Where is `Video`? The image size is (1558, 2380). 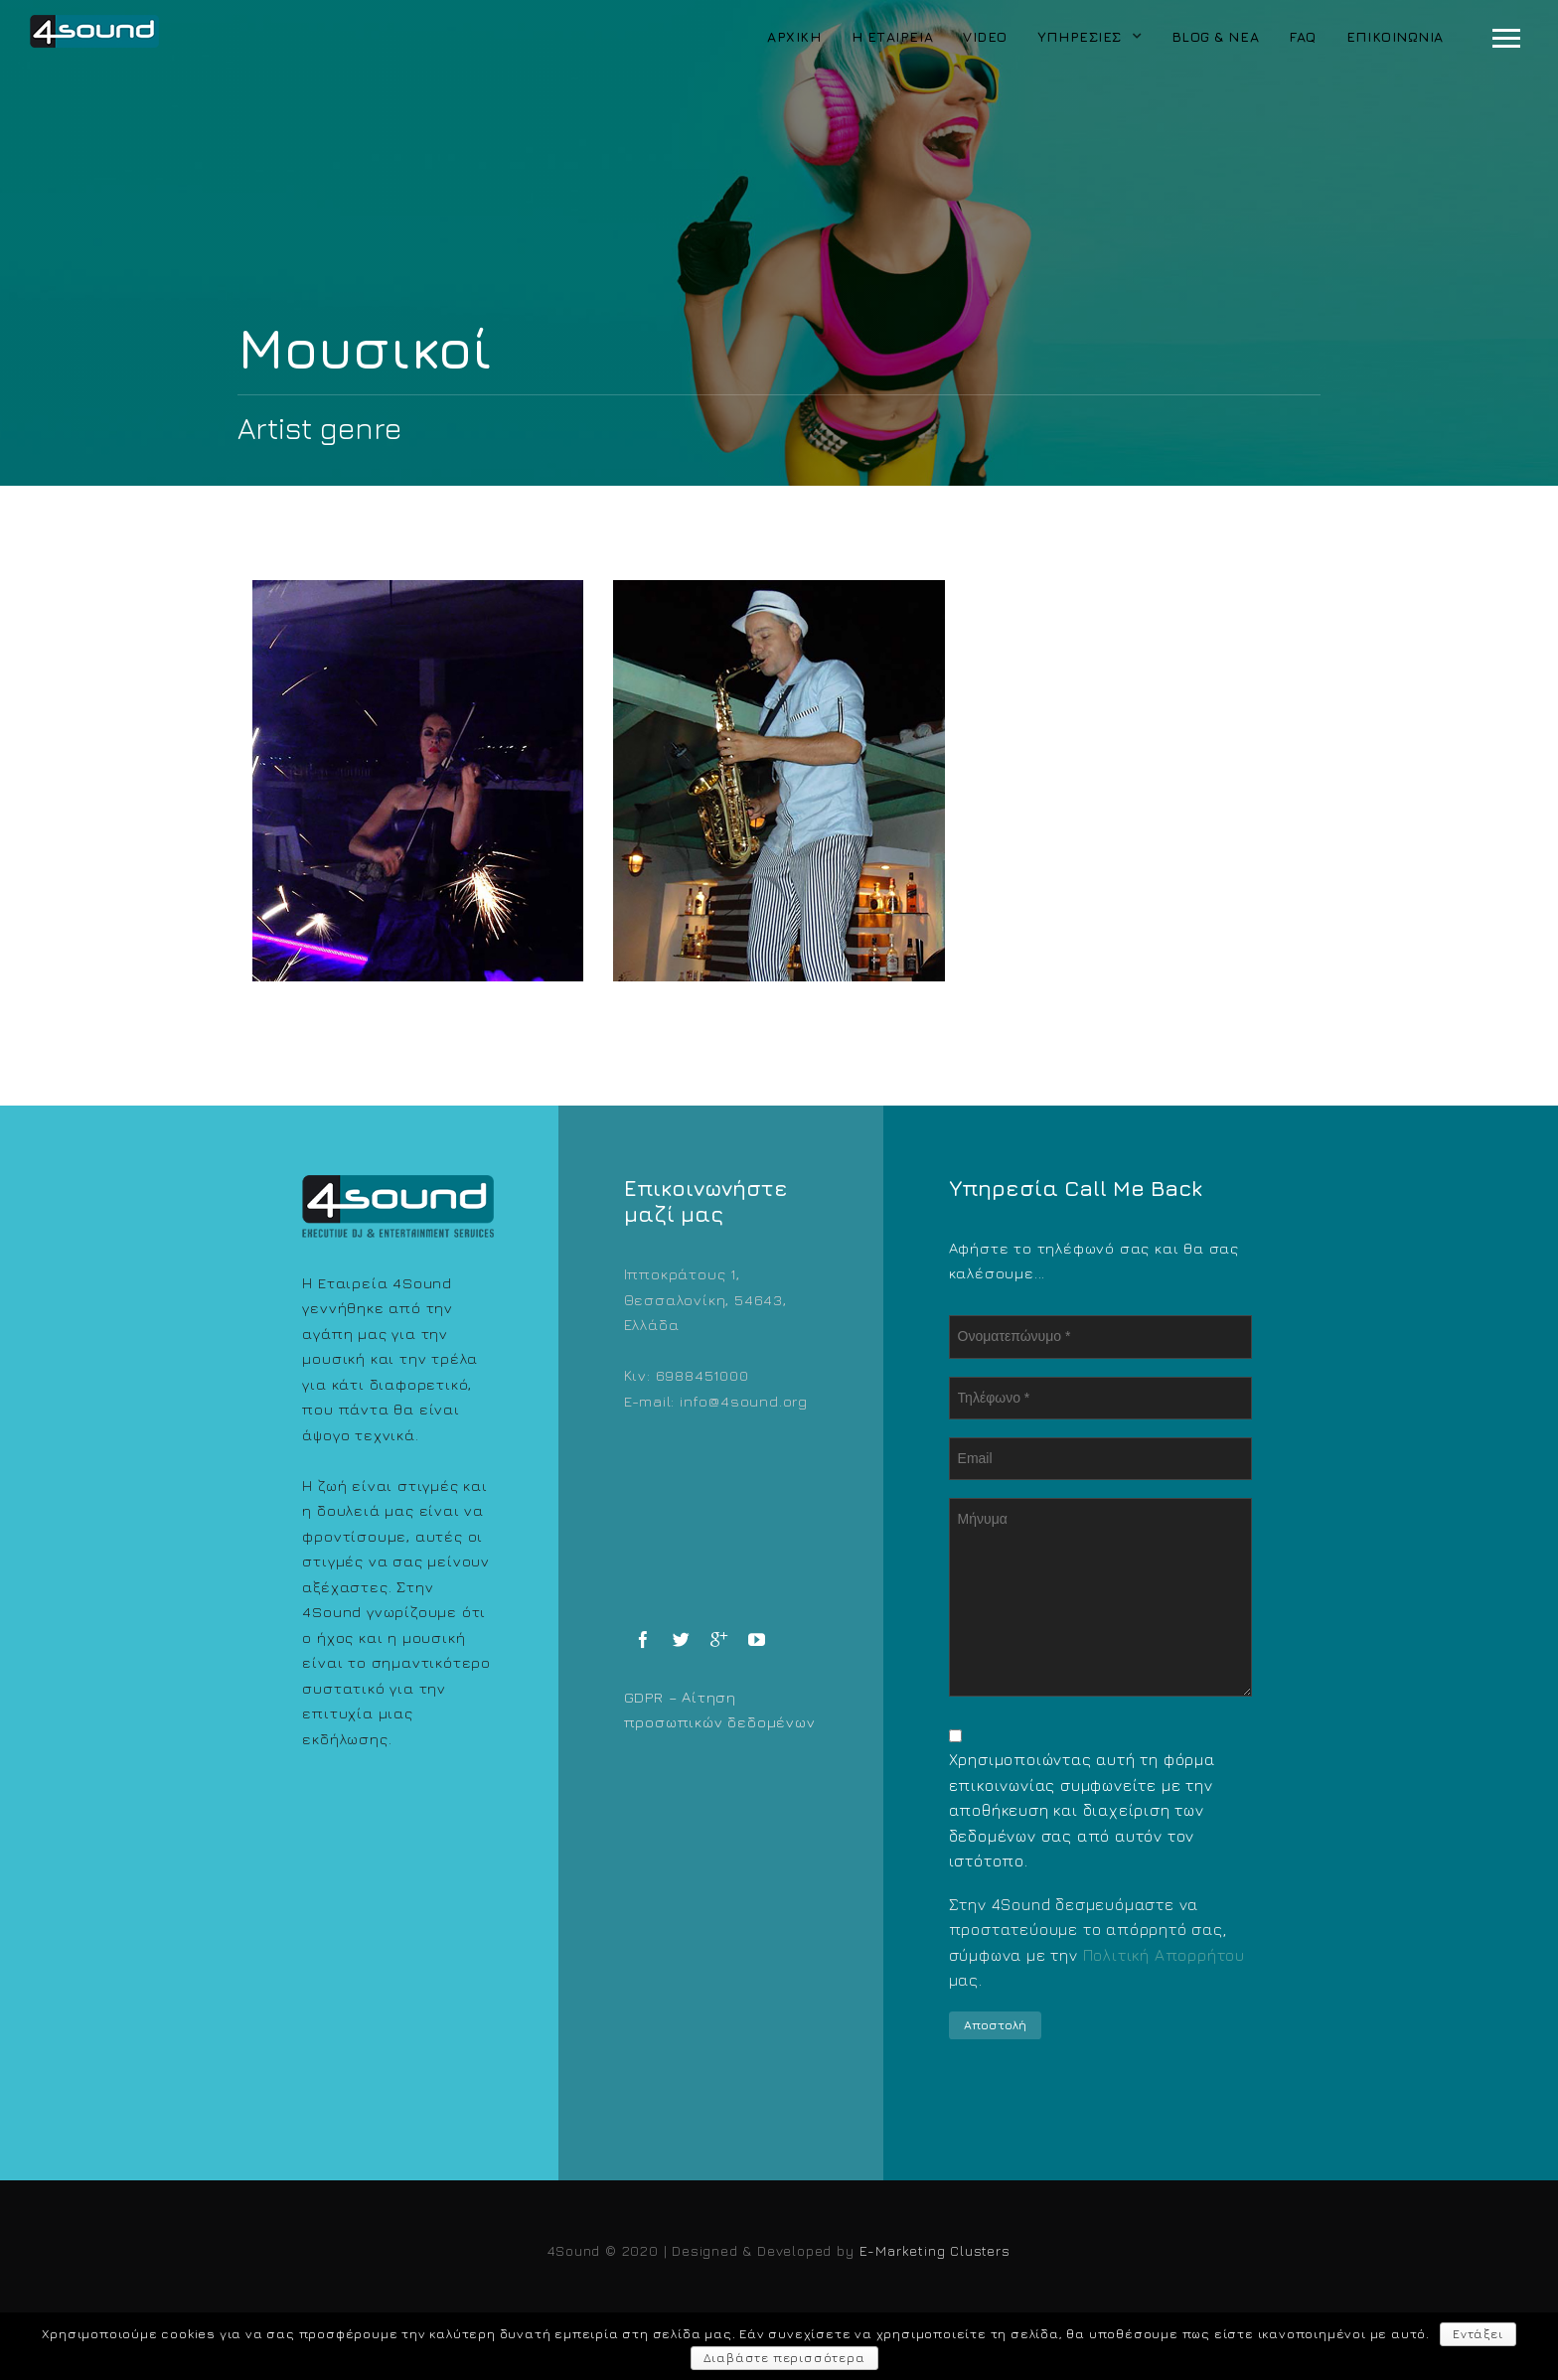 Video is located at coordinates (985, 36).